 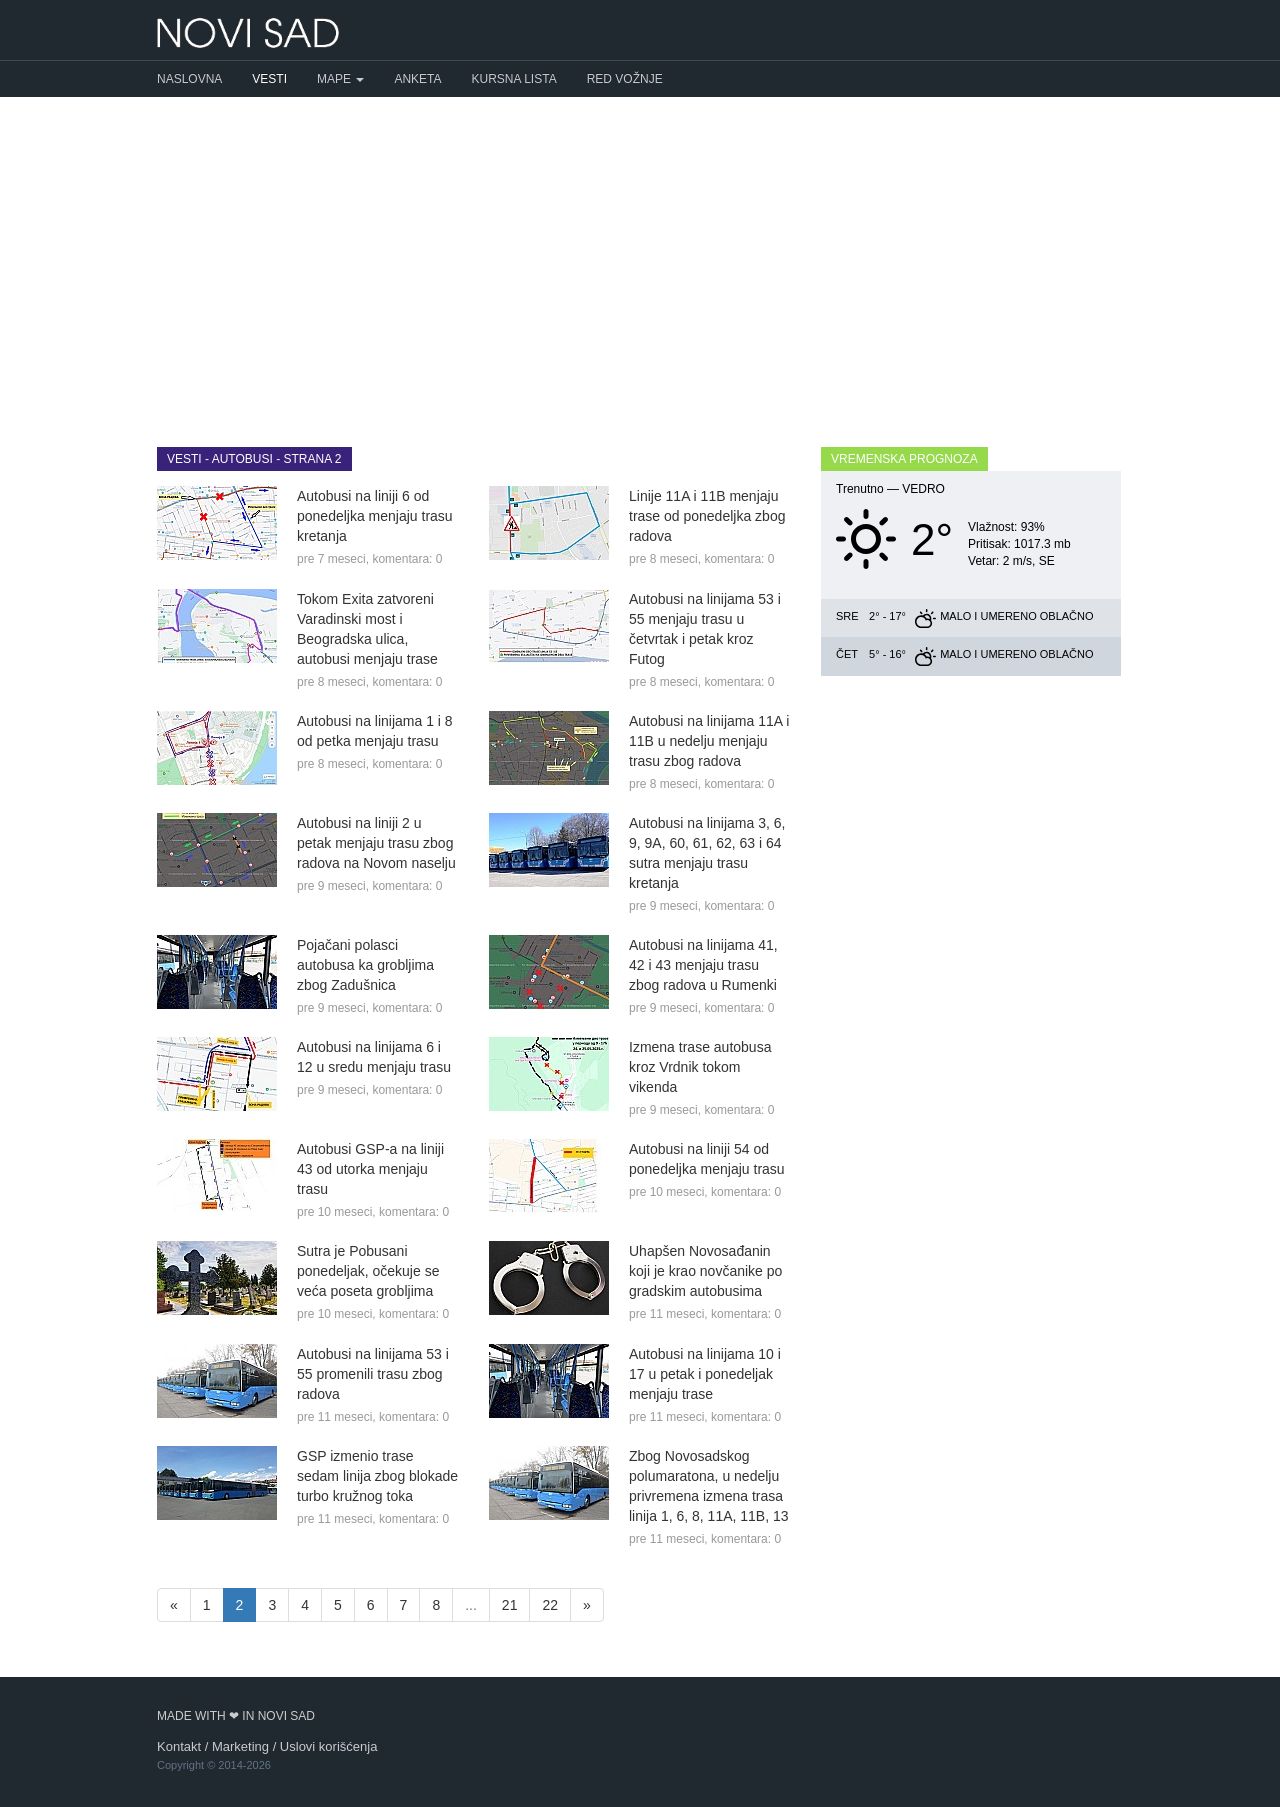 What do you see at coordinates (269, 79) in the screenshot?
I see `Vesti` at bounding box center [269, 79].